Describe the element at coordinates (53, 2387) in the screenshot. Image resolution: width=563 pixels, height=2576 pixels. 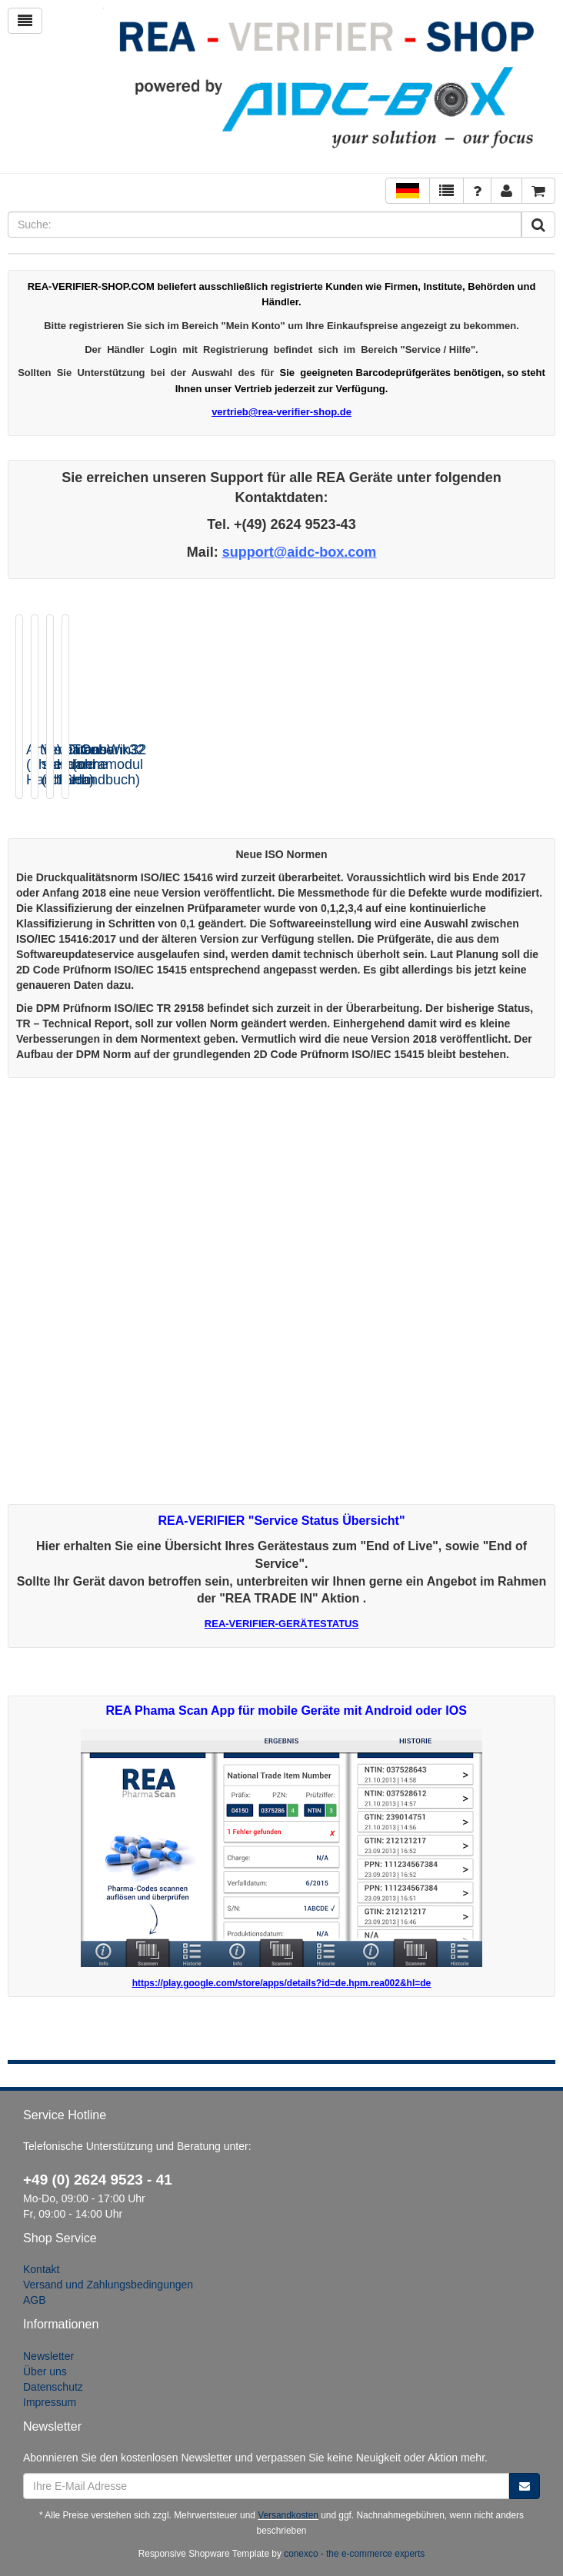
I see `Datenschutz` at that location.